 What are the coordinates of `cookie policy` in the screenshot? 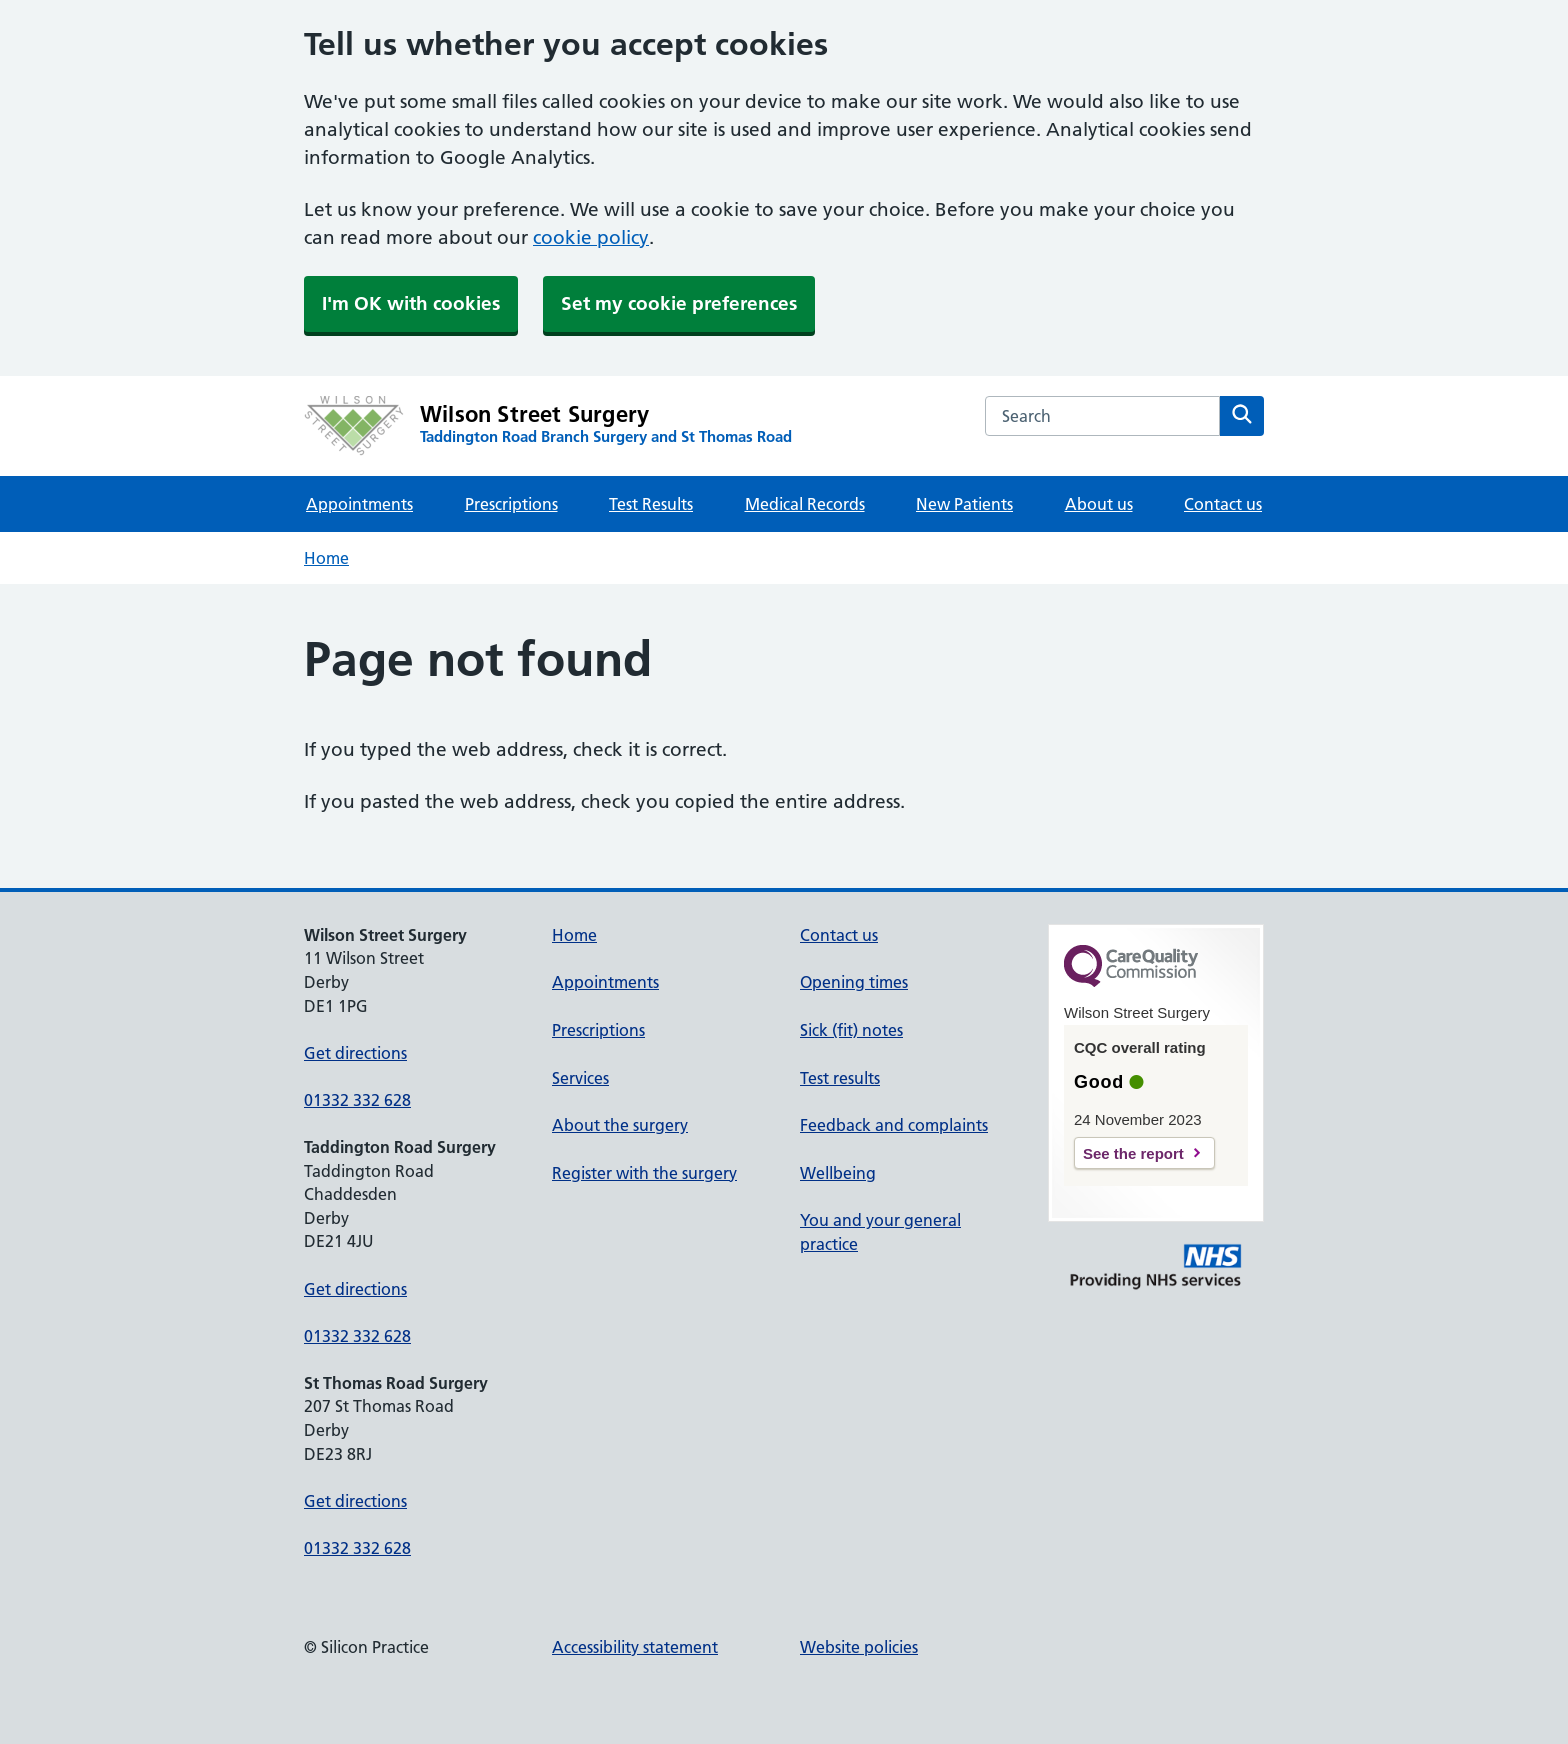 It's located at (591, 237).